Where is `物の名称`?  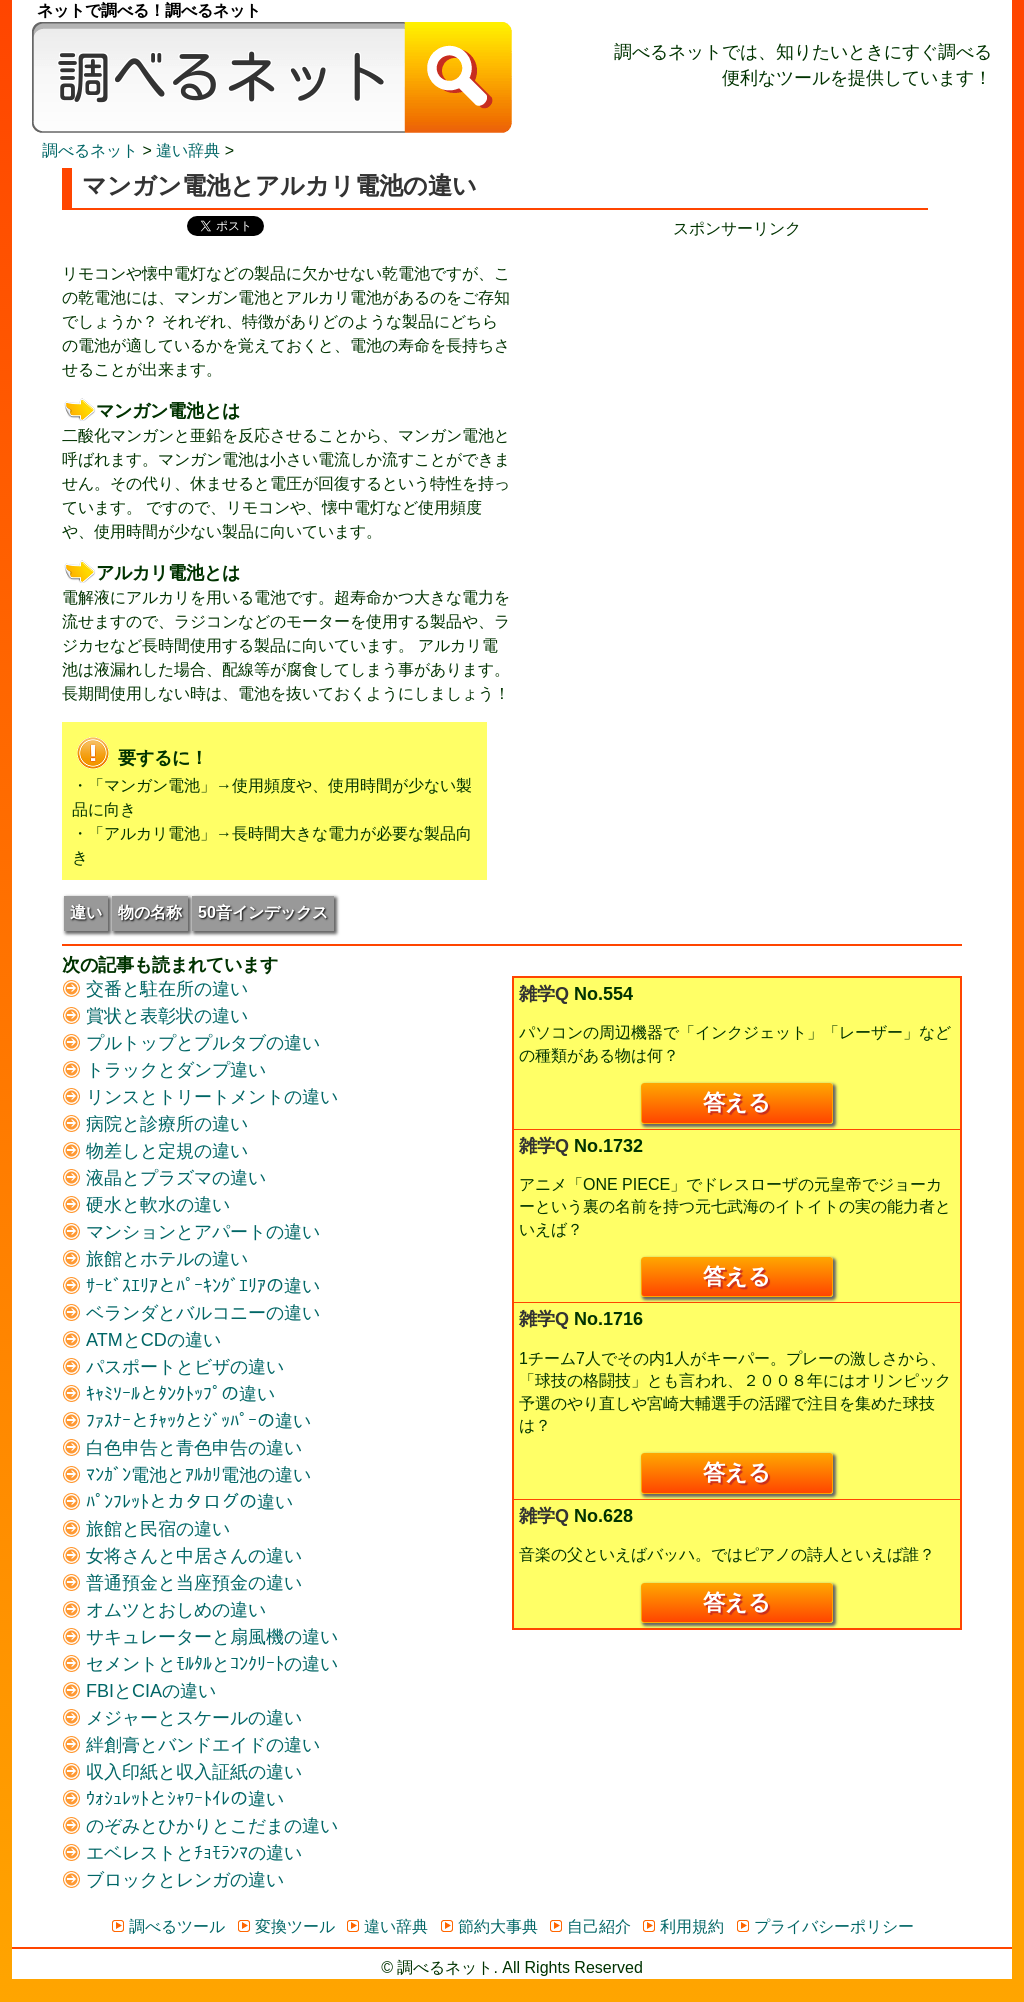 物の名称 is located at coordinates (150, 912).